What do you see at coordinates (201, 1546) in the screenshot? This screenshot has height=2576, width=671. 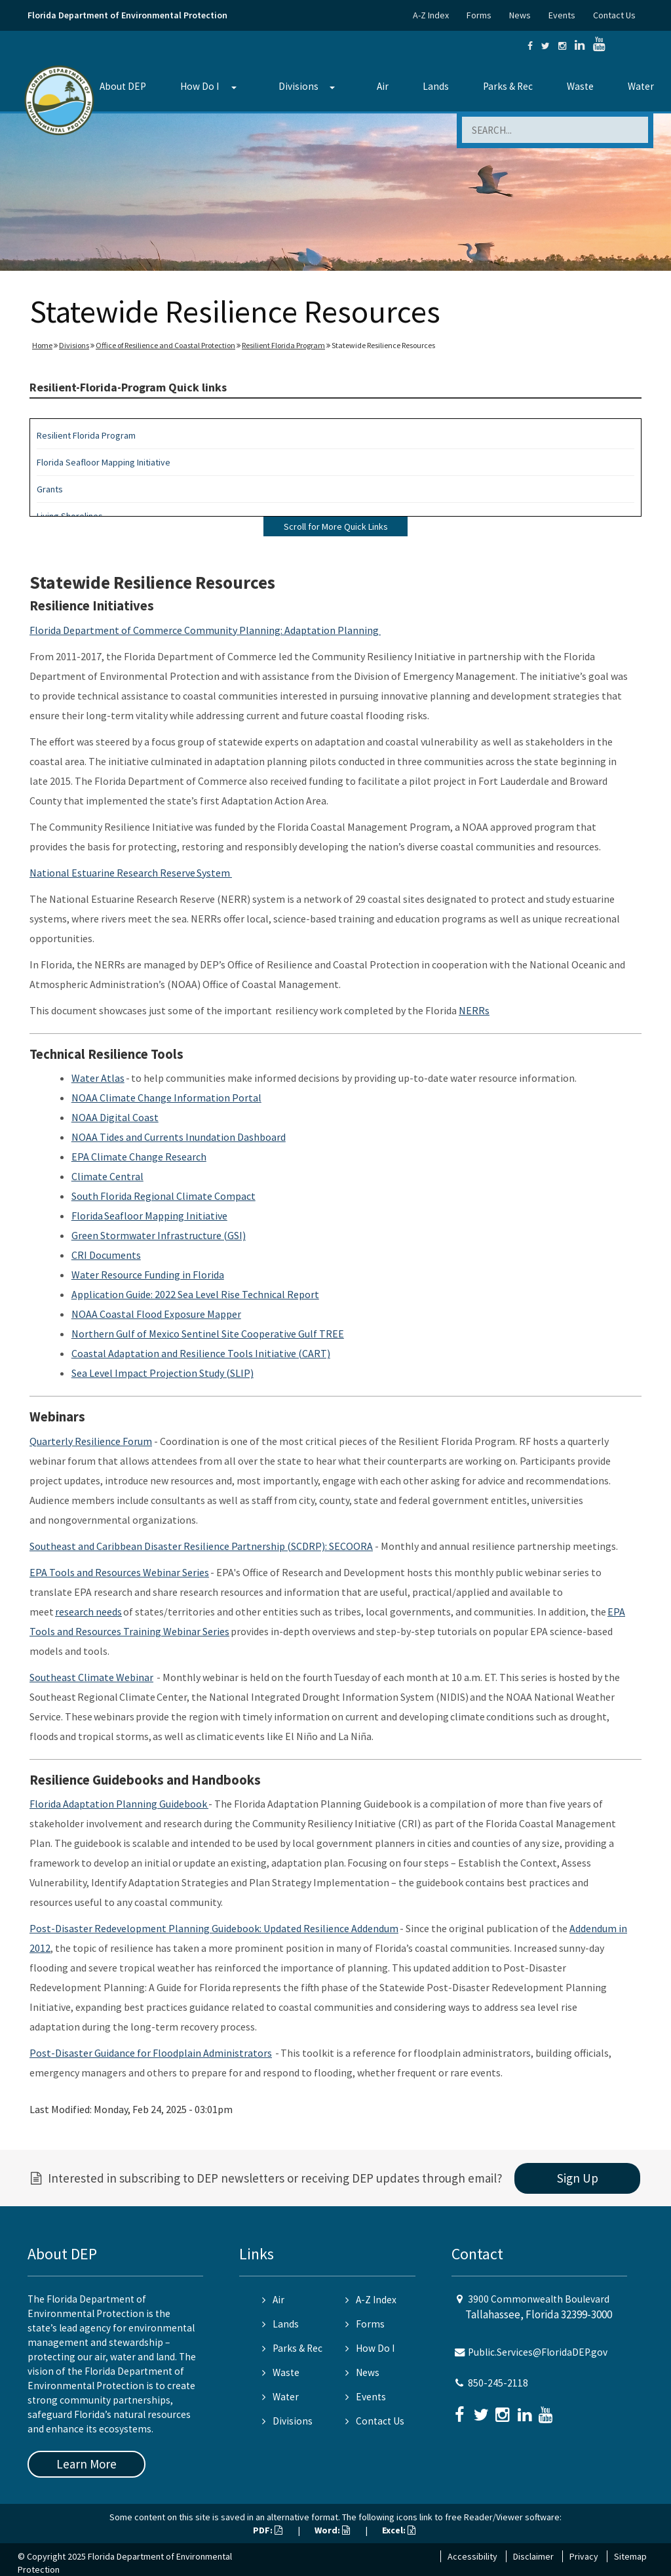 I see `Southeast and Caribbean Disaster Resilience Partnership (SCDRP): SECOORA` at bounding box center [201, 1546].